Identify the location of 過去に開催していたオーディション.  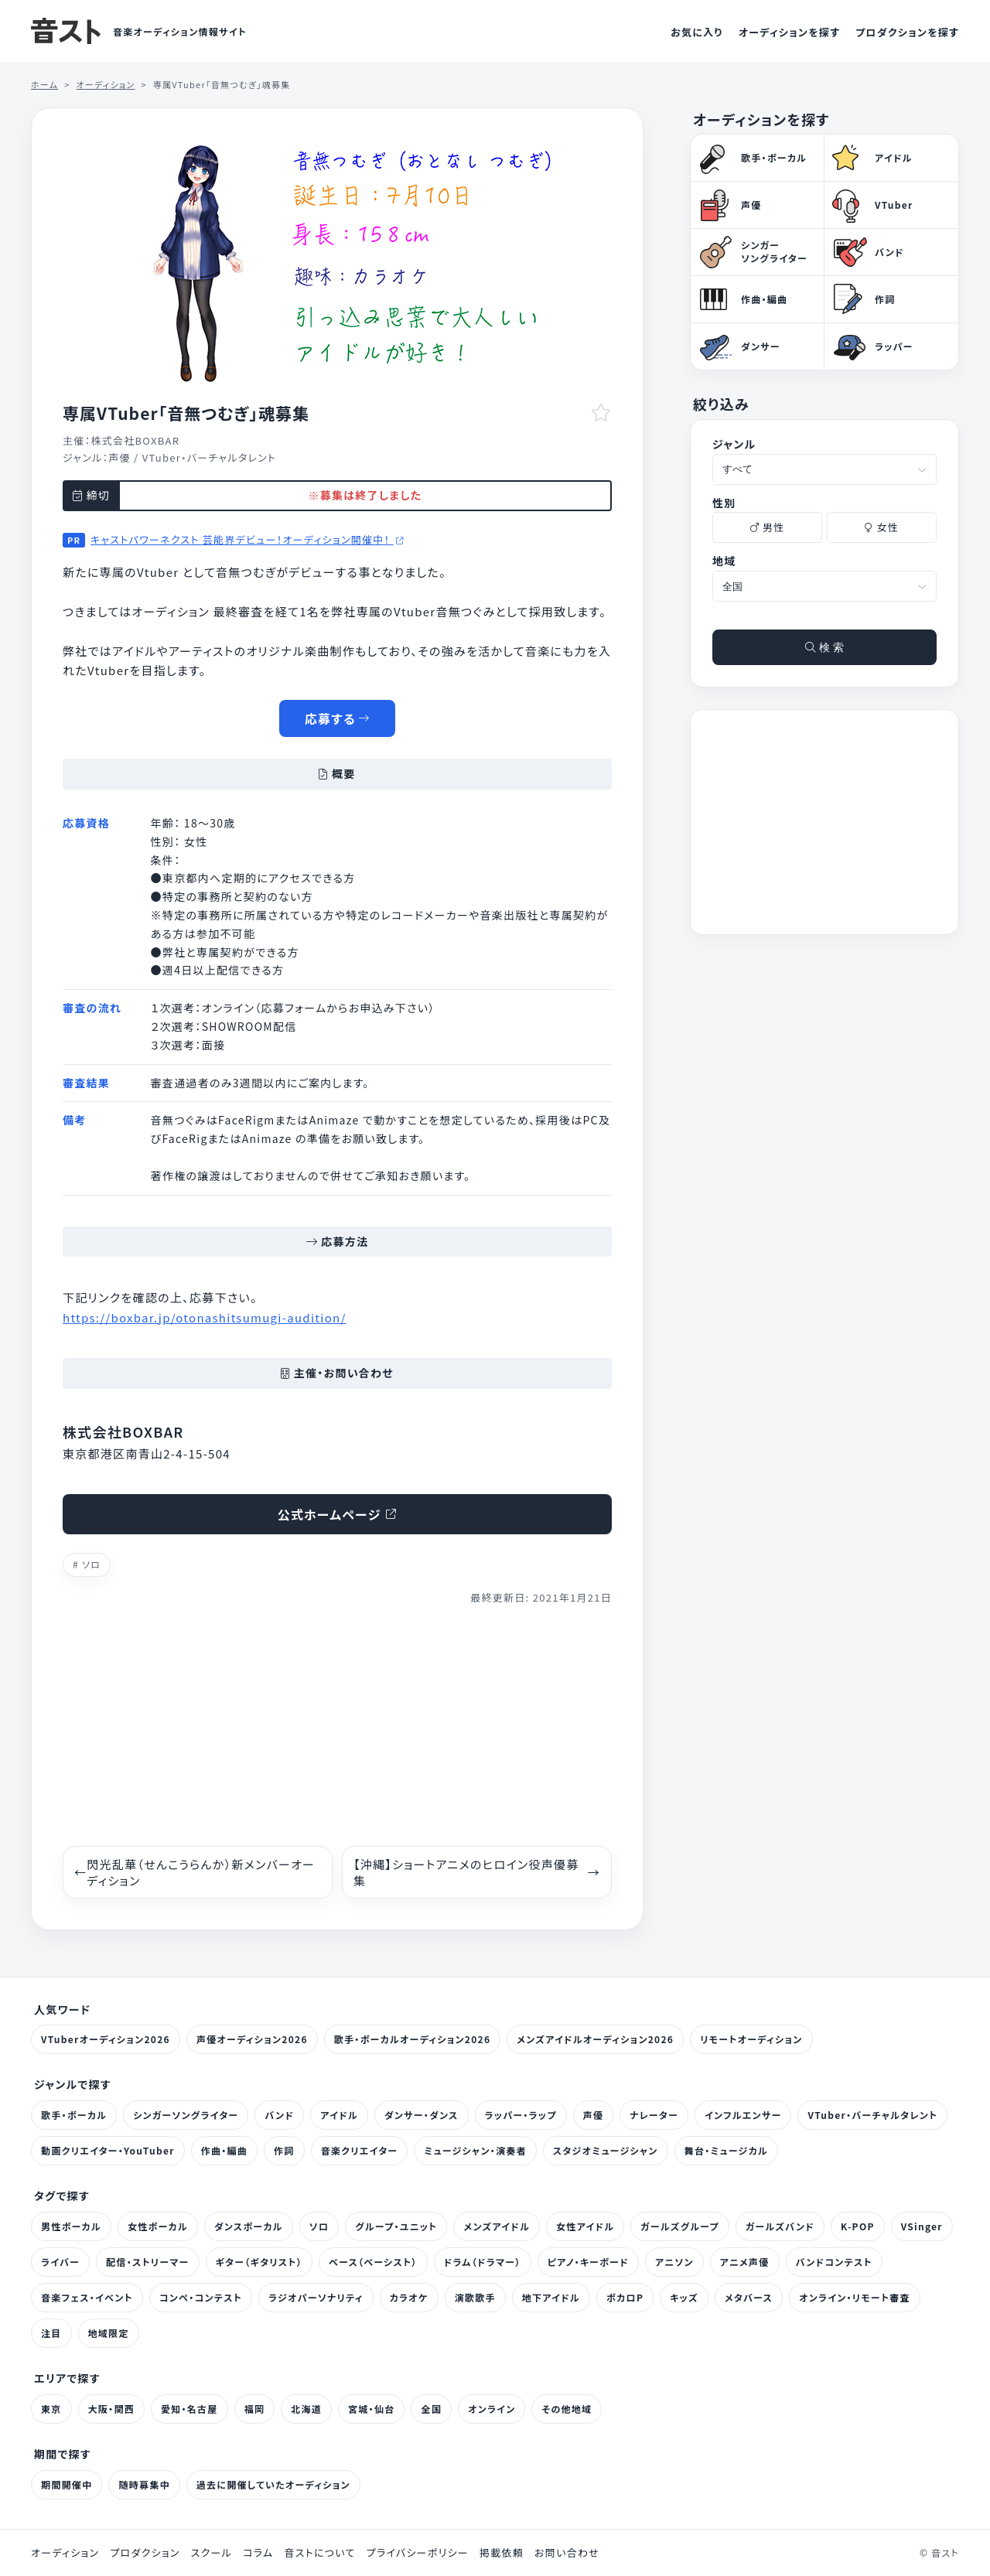
(273, 2484).